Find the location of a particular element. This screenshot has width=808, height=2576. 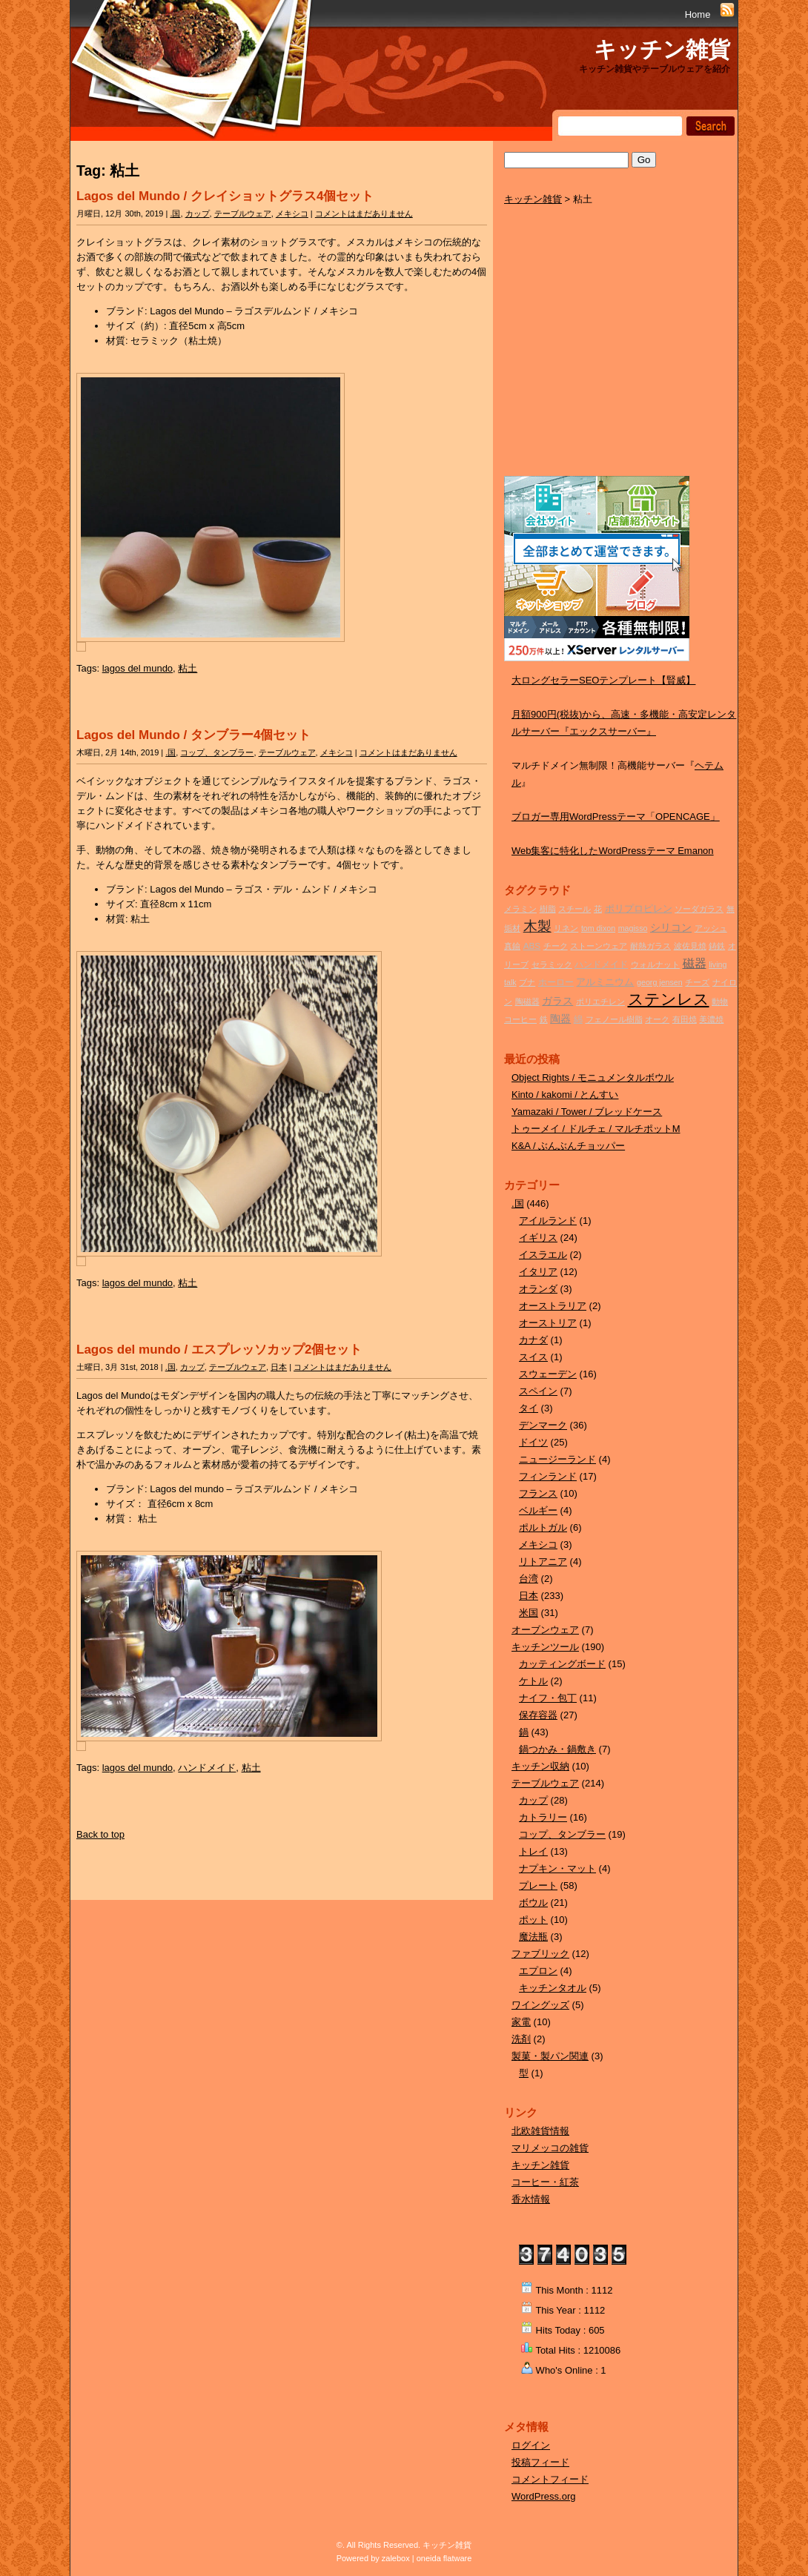

Lagos del Mundo / クレイショットグラス4個セット is located at coordinates (225, 196).